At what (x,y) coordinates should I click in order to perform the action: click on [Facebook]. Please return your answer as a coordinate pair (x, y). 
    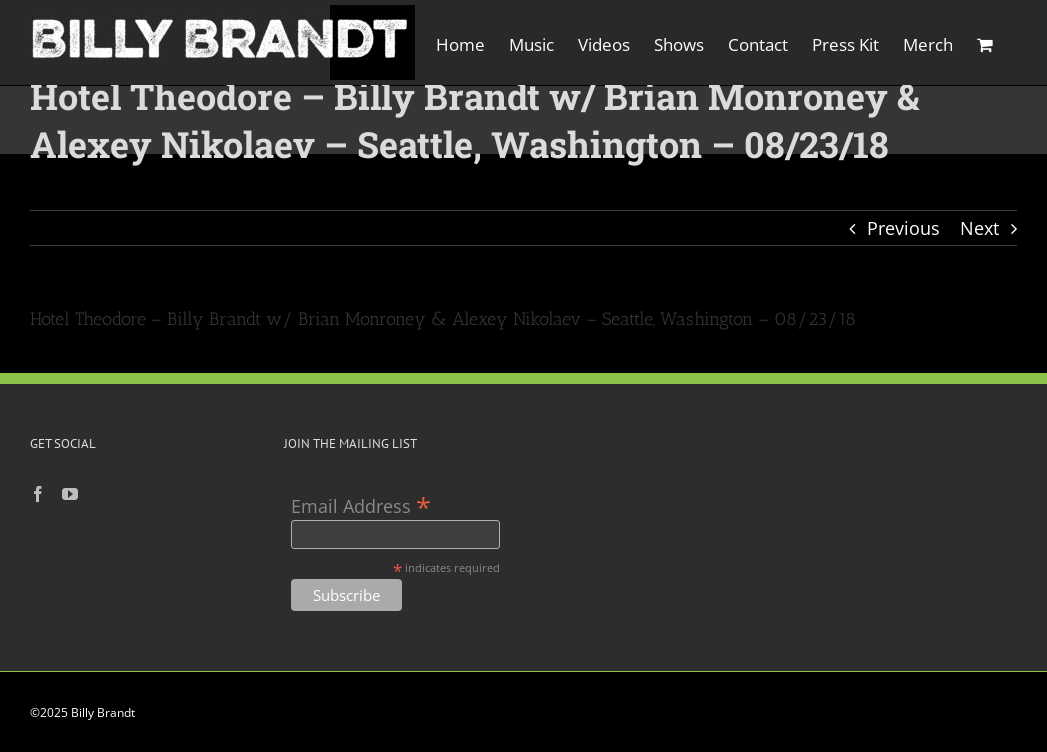
    Looking at the image, I should click on (38, 494).